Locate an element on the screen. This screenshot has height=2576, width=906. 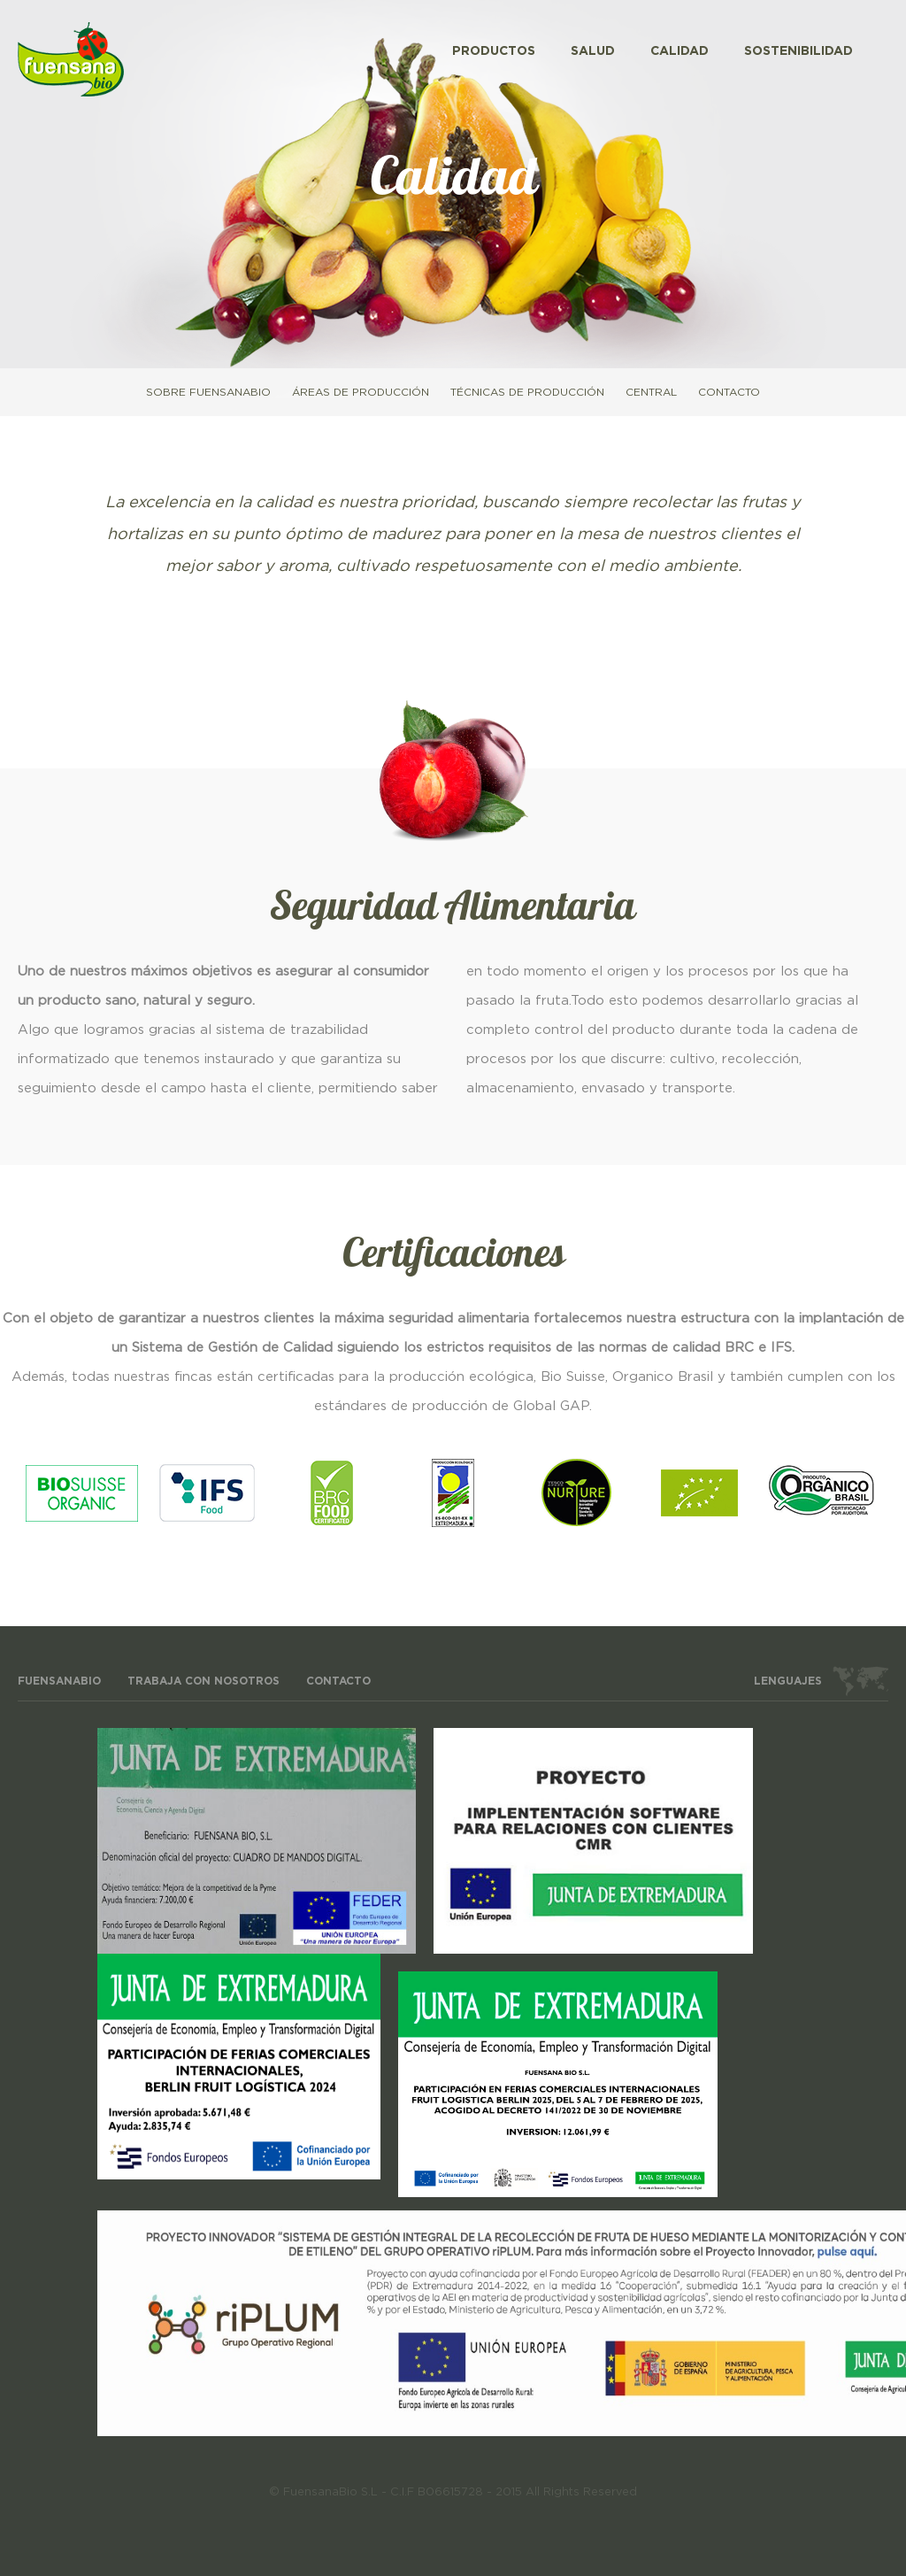
Productos is located at coordinates (493, 51).